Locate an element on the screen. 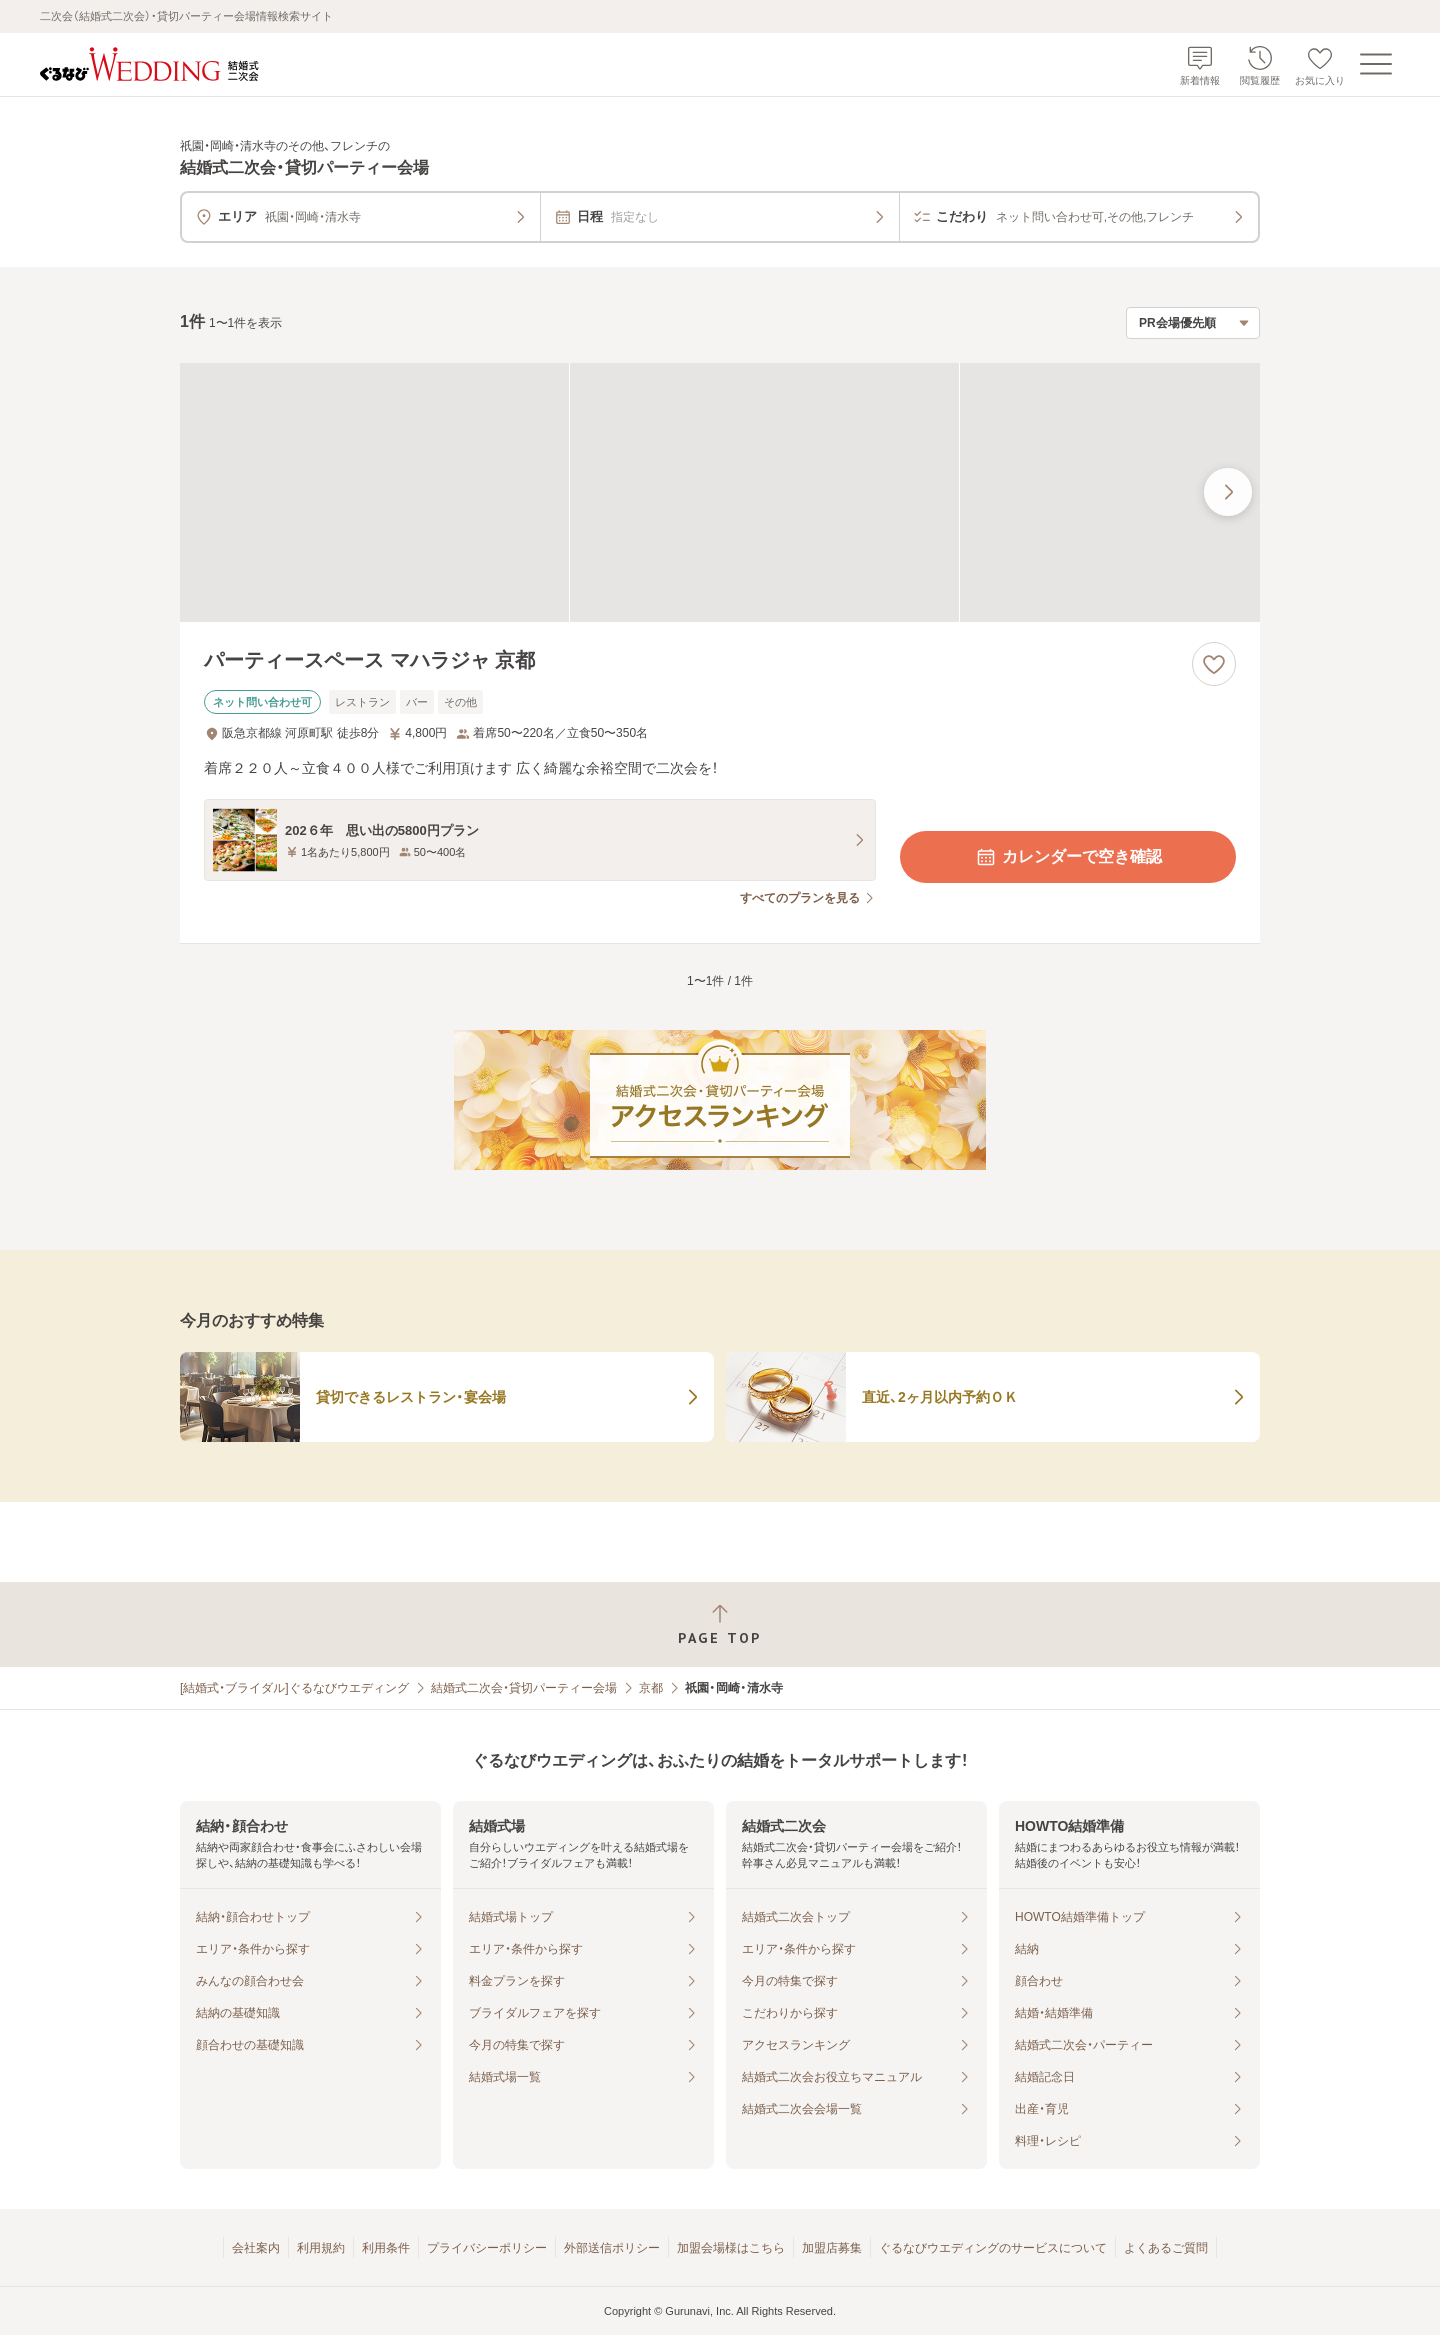 The height and width of the screenshot is (2335, 1440). 利用条件 is located at coordinates (386, 2248).